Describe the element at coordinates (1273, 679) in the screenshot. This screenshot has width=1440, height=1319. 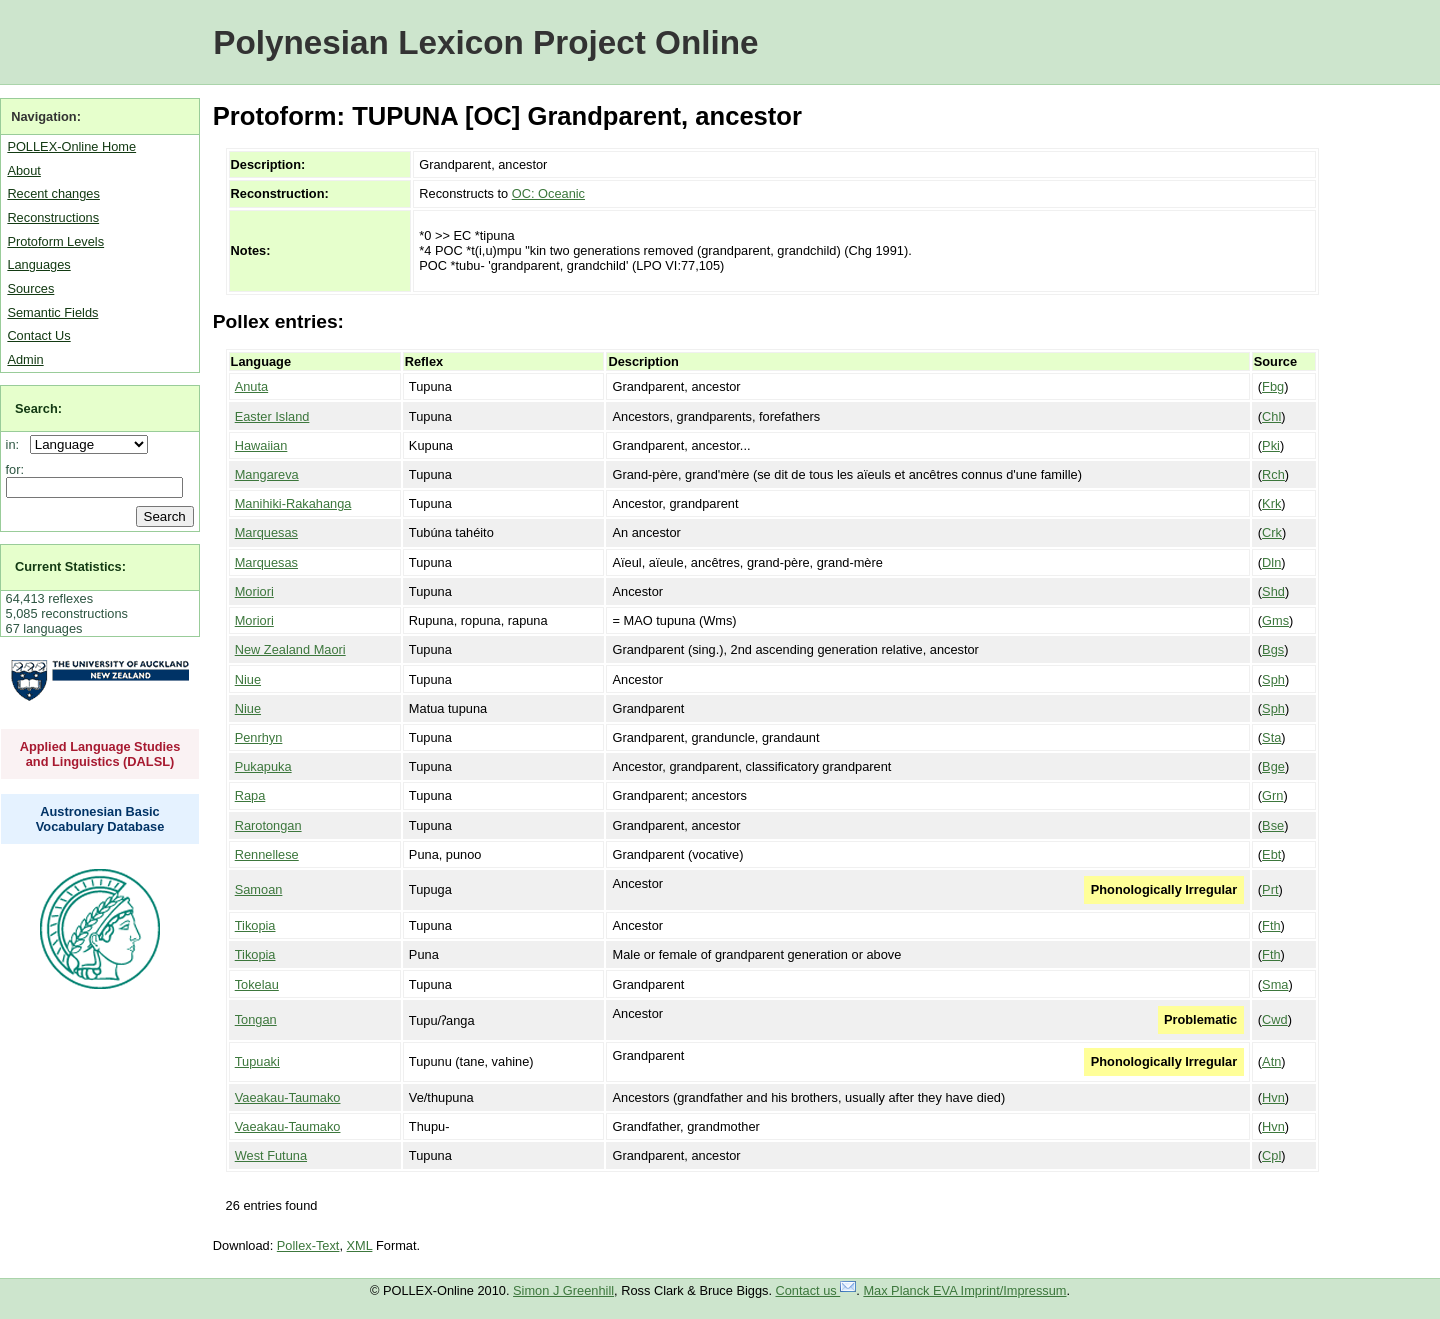
I see `Sph` at that location.